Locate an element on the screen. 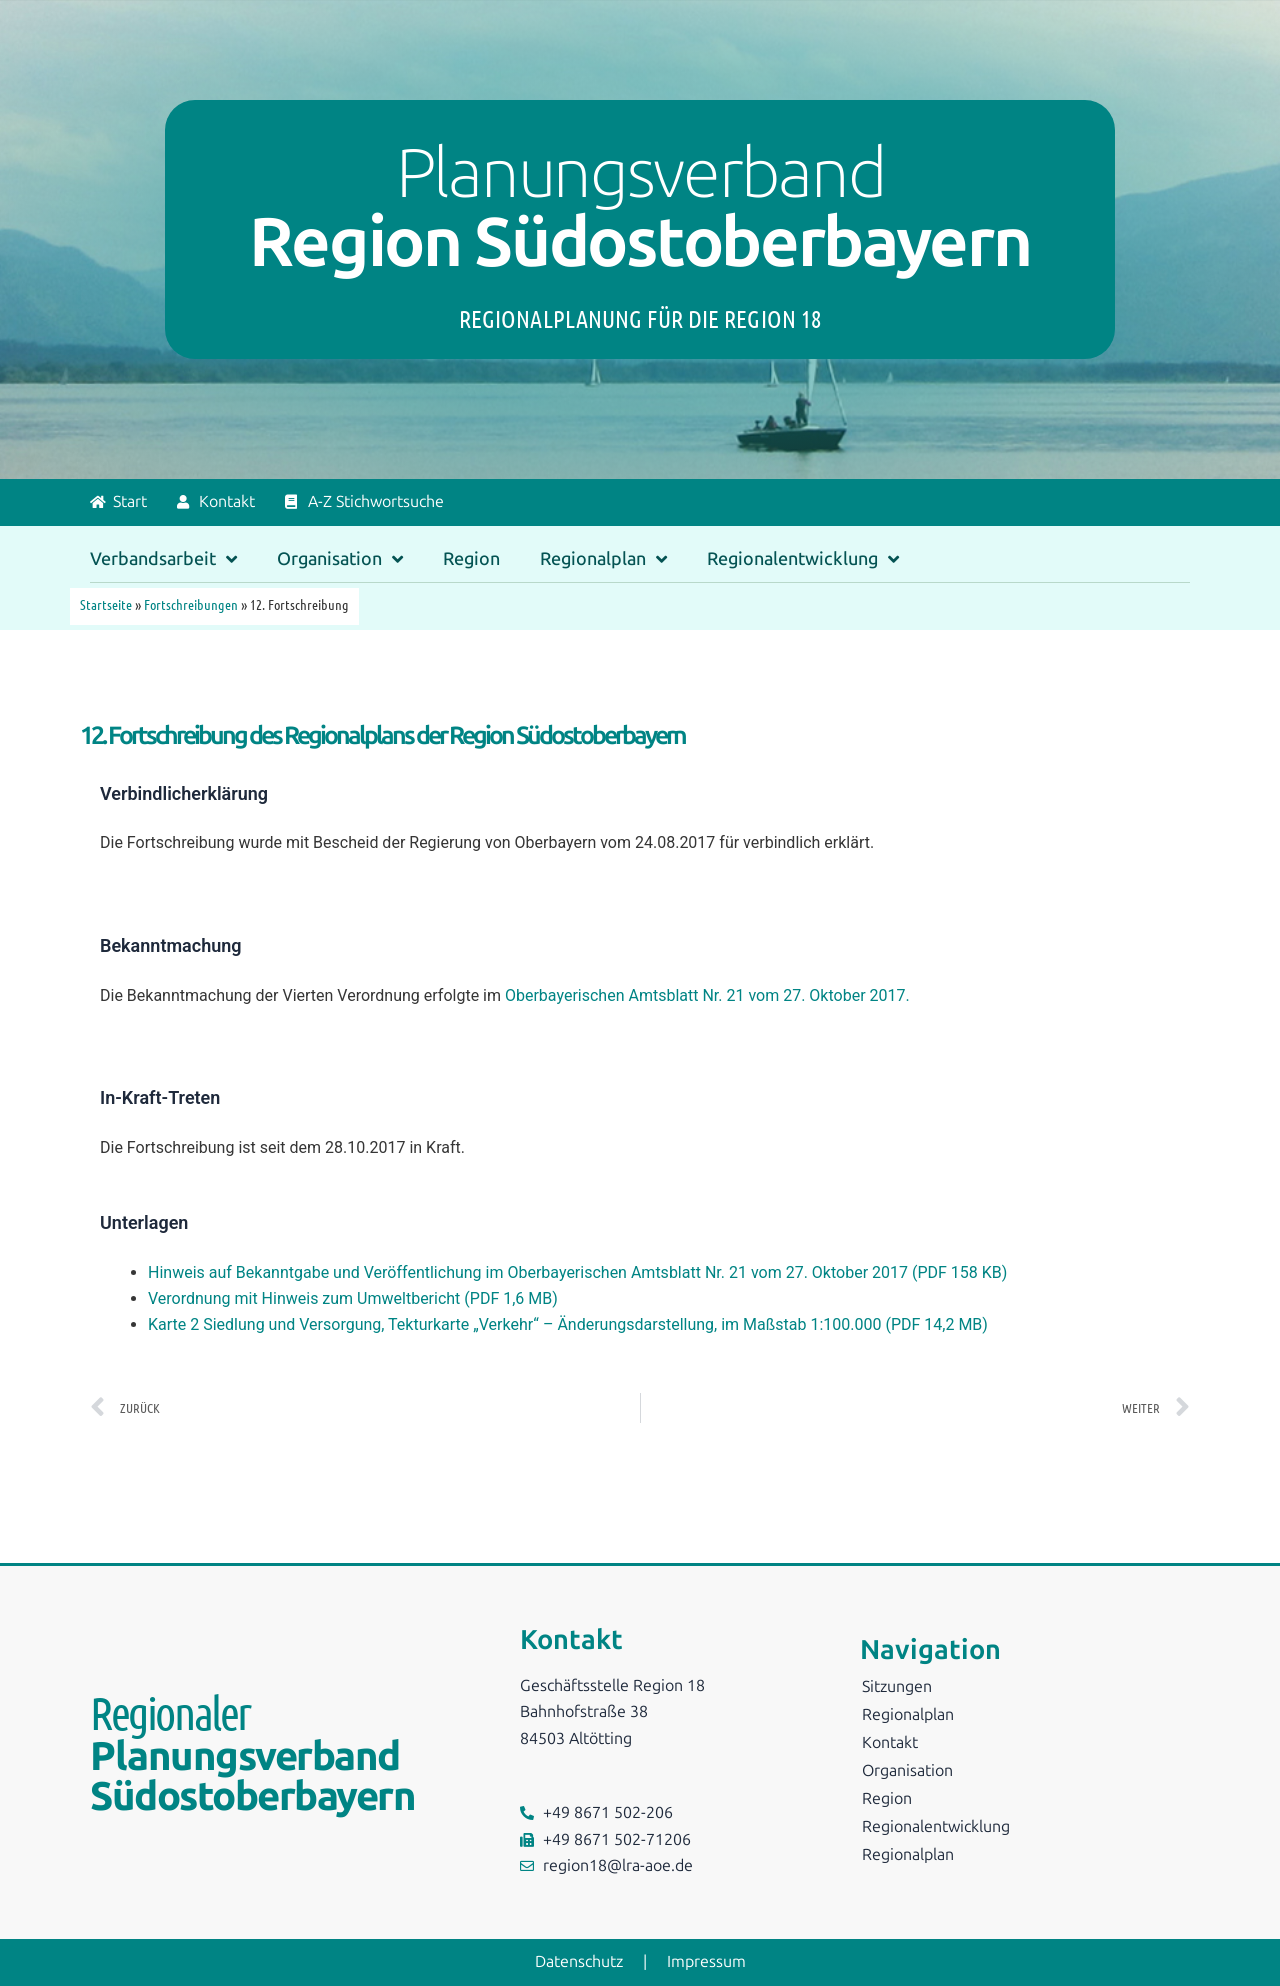  Startseite is located at coordinates (106, 604).